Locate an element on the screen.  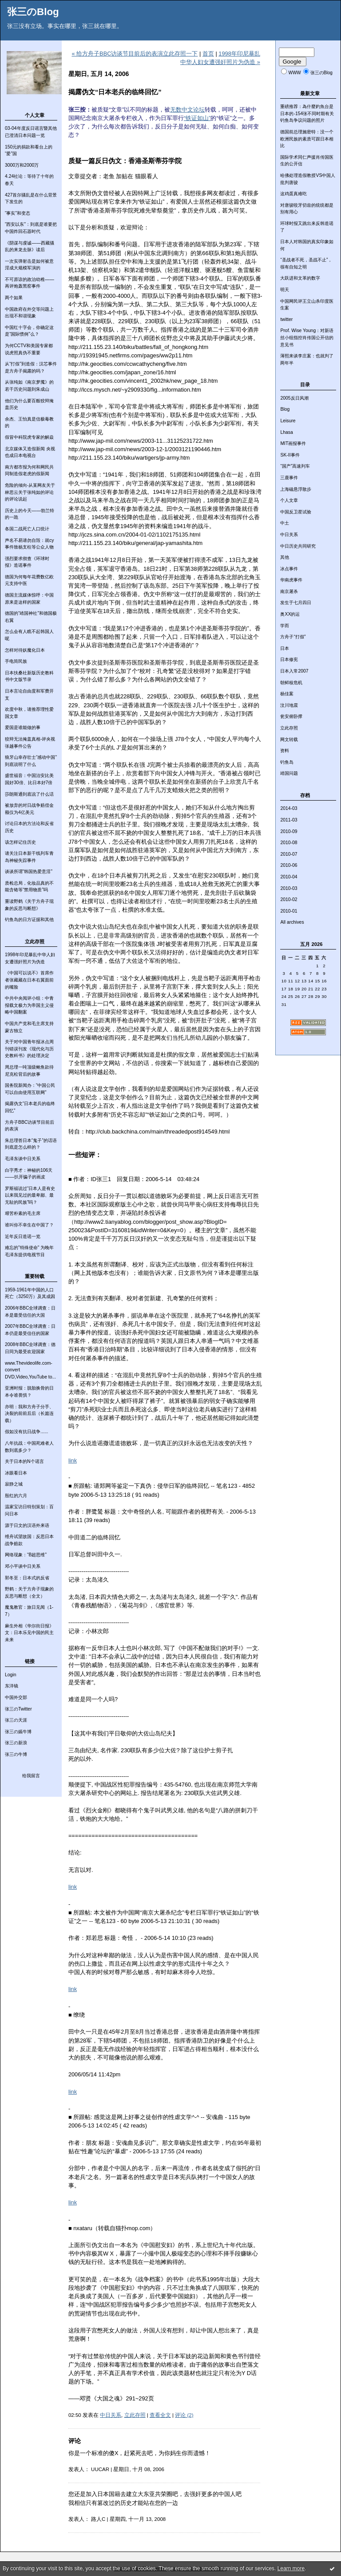
爱国是谁能做的事 is located at coordinates (22, 727).